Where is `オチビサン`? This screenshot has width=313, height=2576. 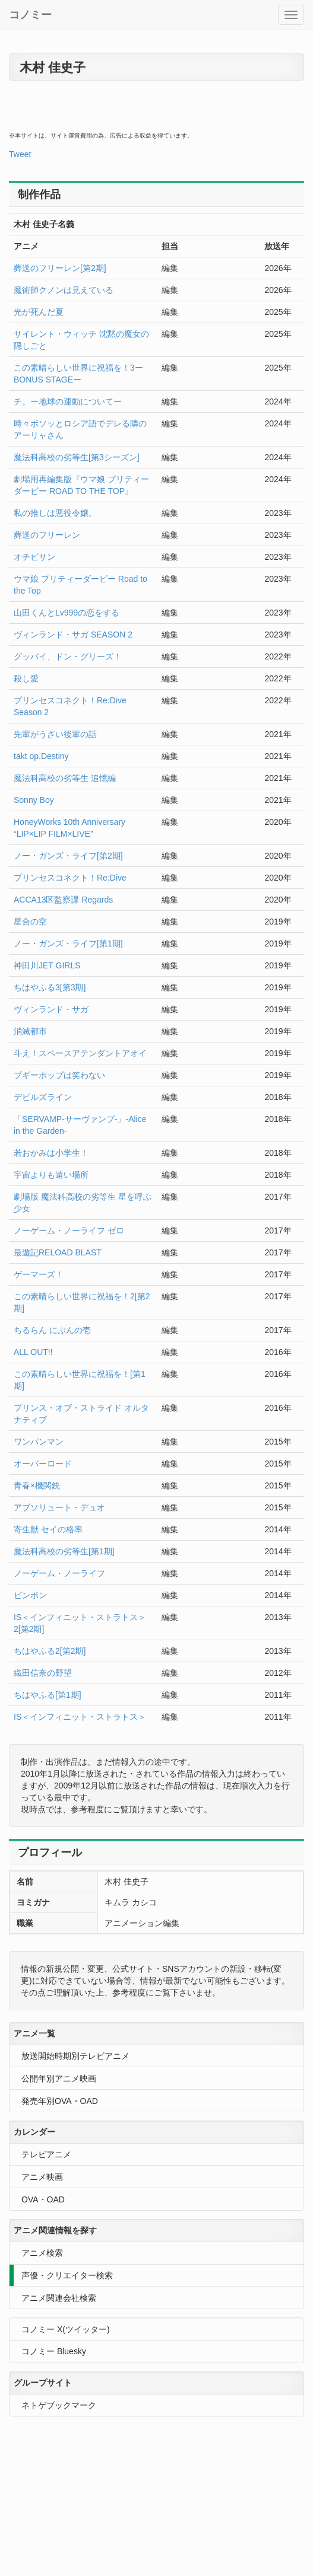 オチビサン is located at coordinates (34, 557).